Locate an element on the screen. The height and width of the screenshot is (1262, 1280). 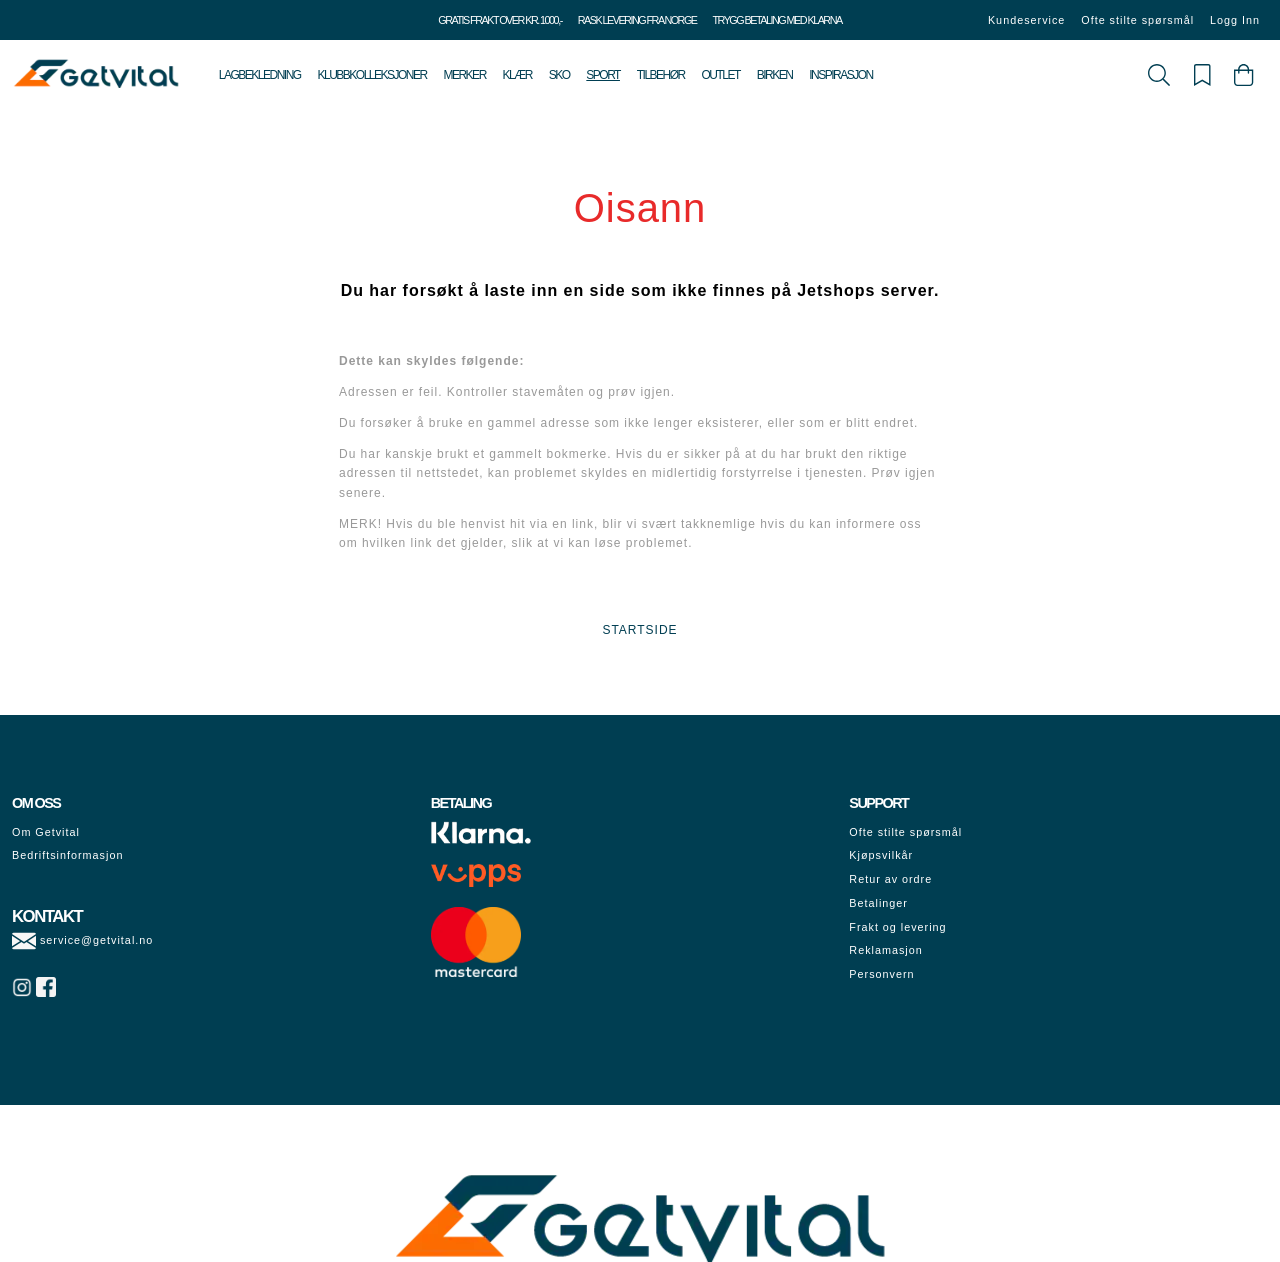
Ofte stilte spørsmål is located at coordinates (1137, 20).